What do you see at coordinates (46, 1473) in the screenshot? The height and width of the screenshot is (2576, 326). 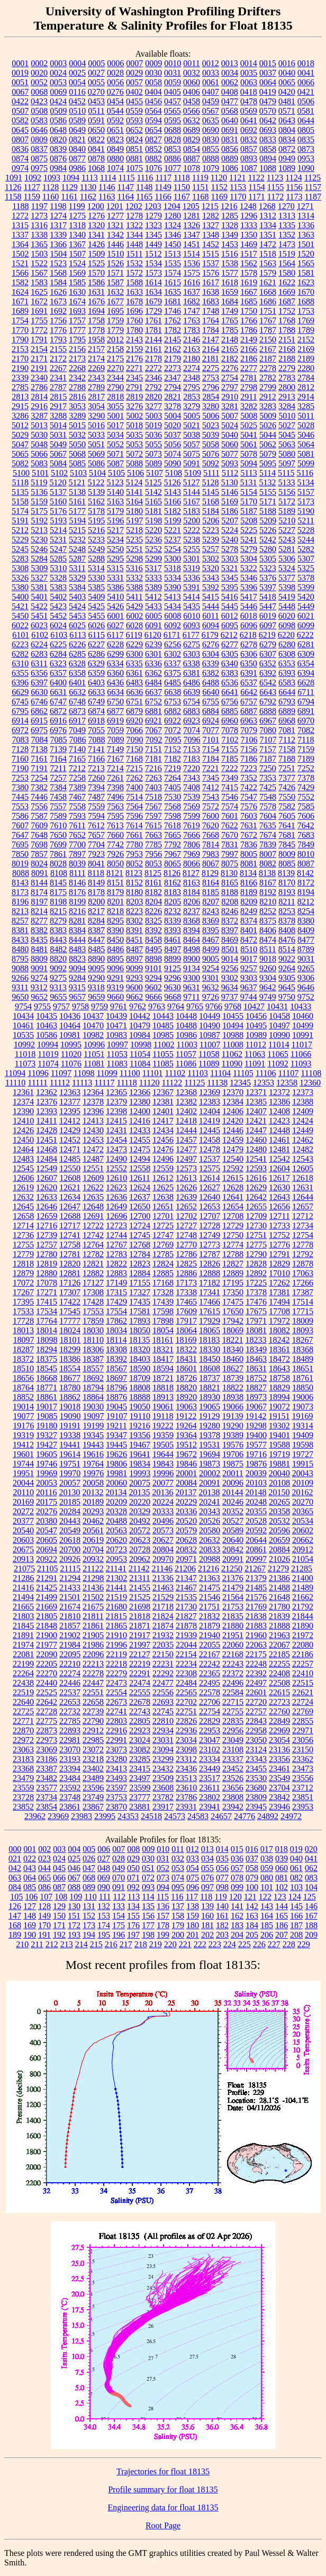 I see `19969` at bounding box center [46, 1473].